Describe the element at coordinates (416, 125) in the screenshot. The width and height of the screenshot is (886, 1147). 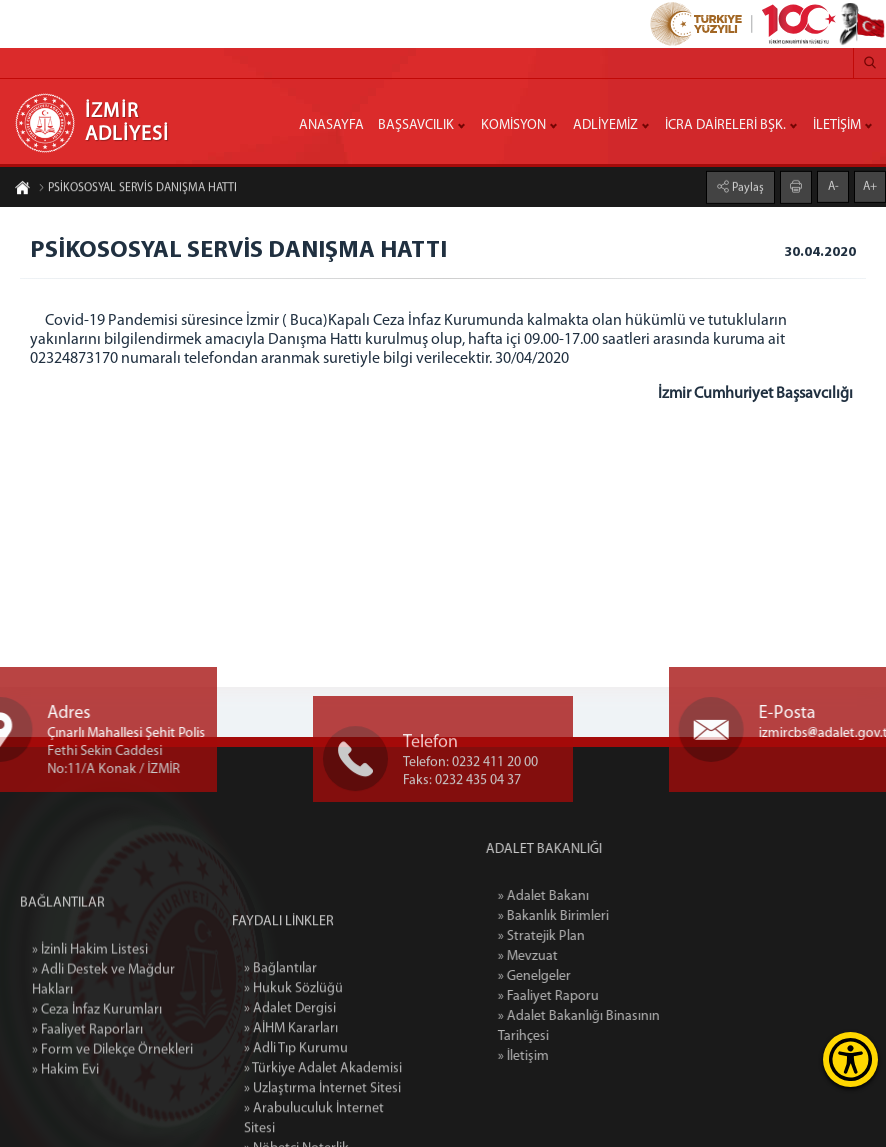
I see `BAŞSAVCILIK` at that location.